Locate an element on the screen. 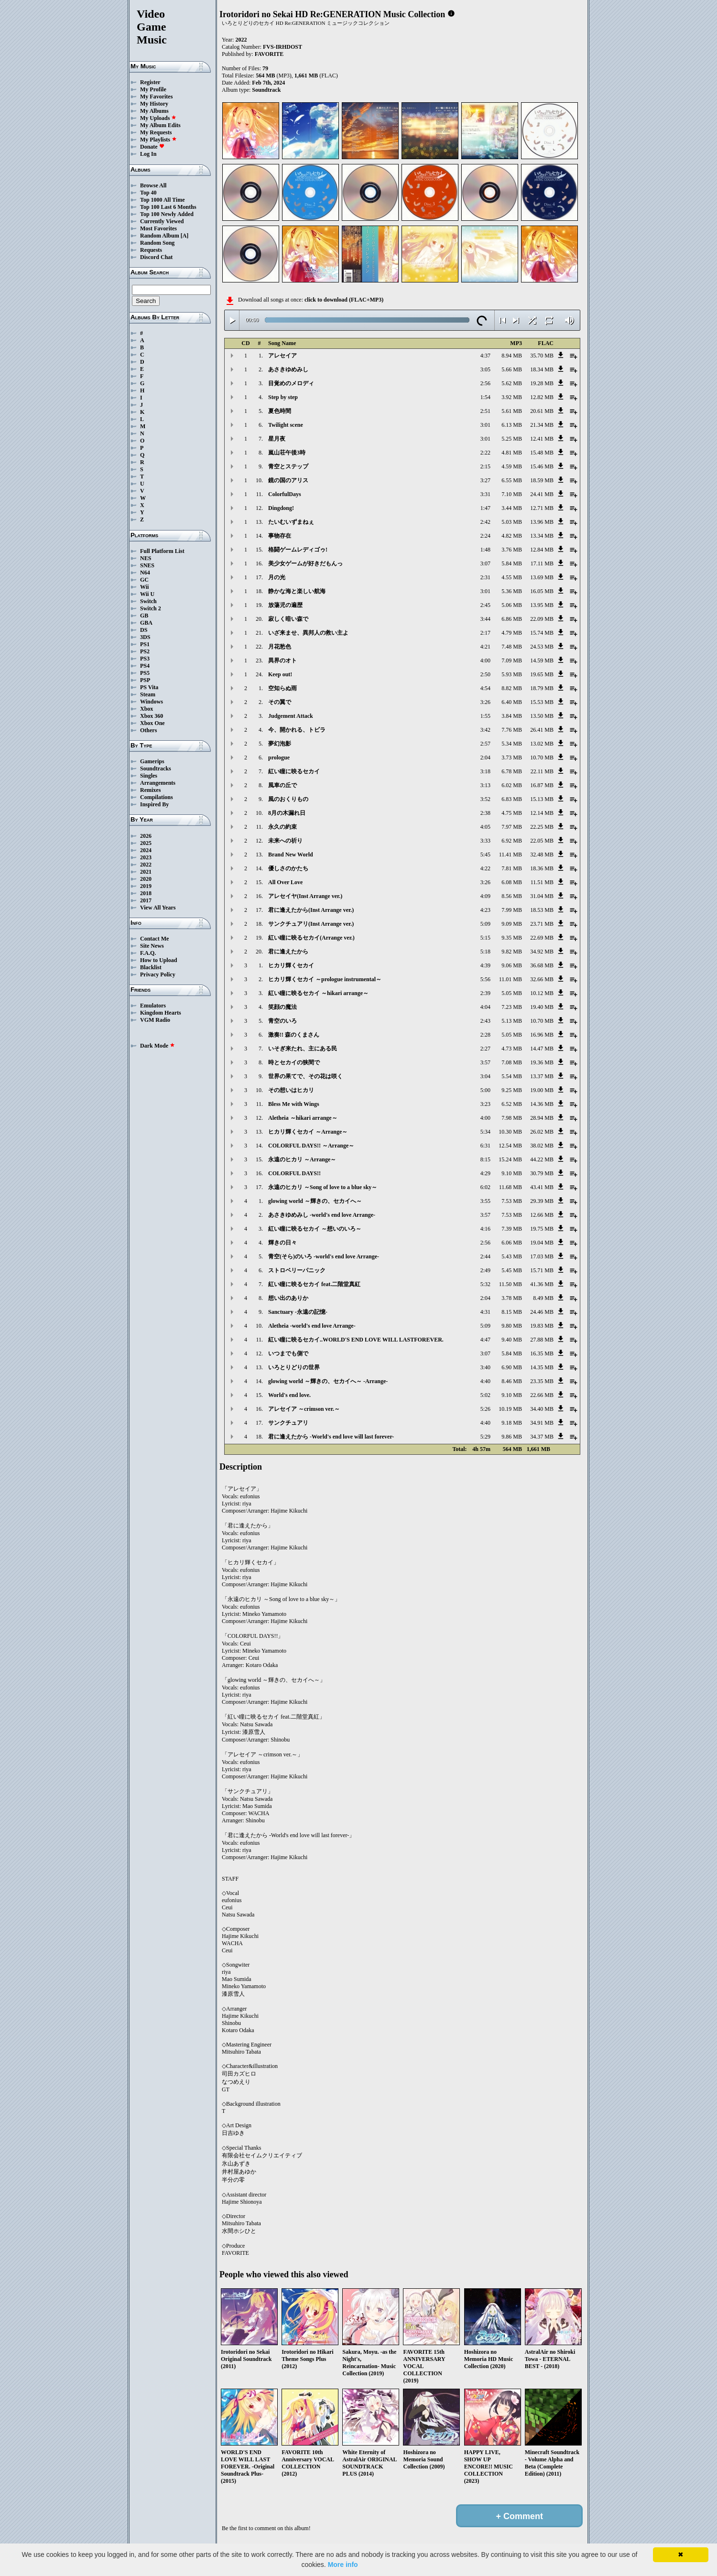 The width and height of the screenshot is (717, 2576). Singles is located at coordinates (148, 775).